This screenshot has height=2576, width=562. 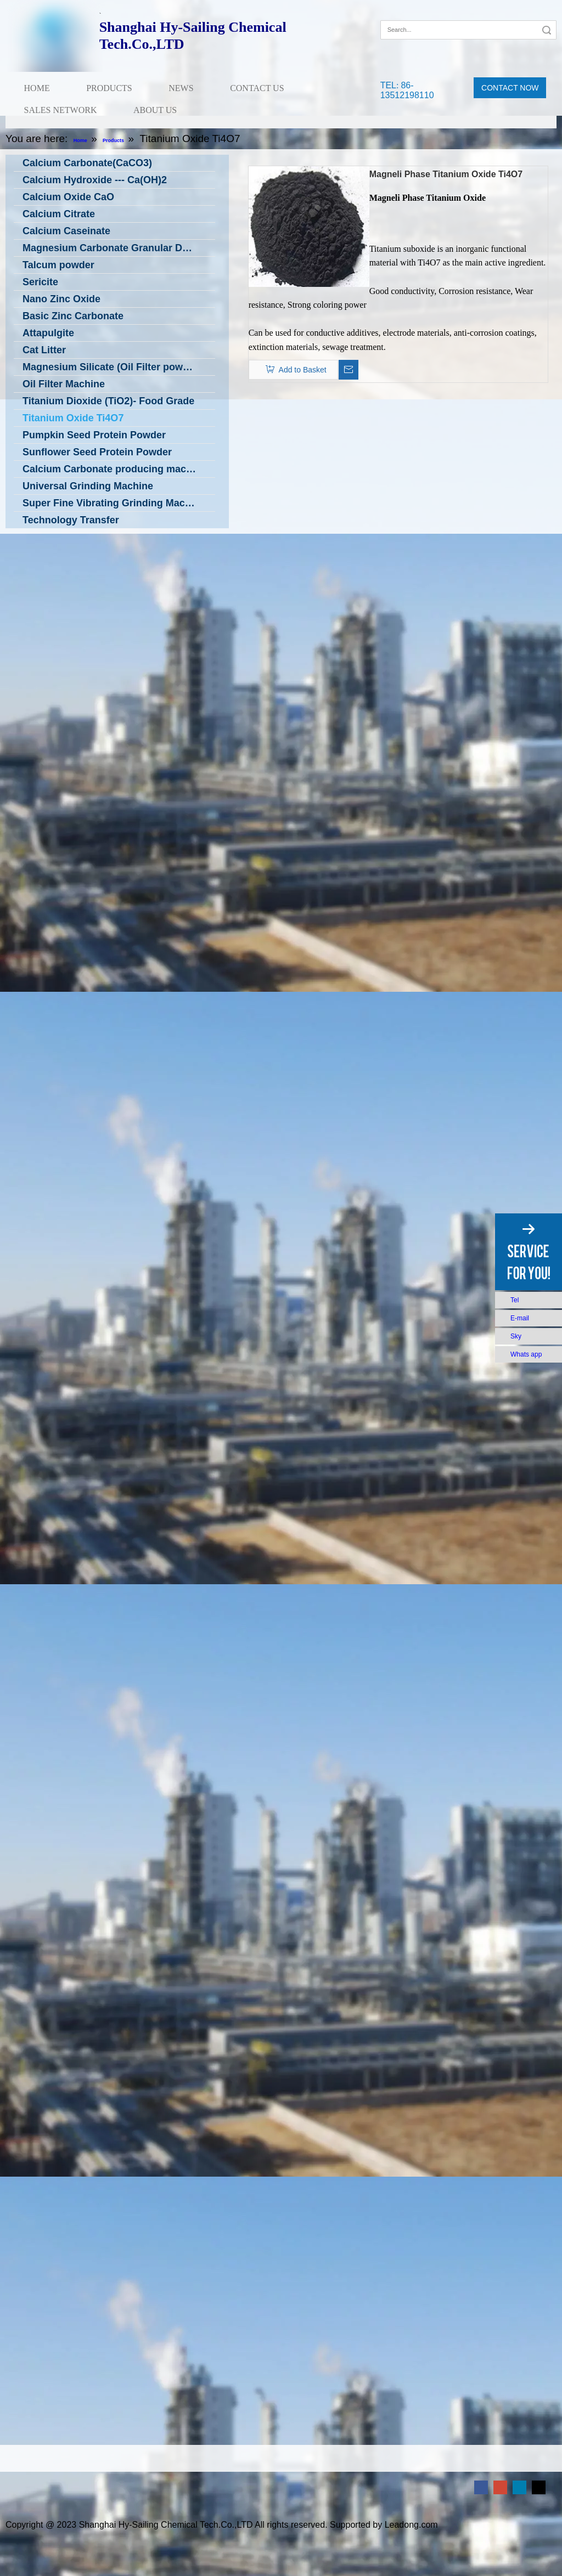 What do you see at coordinates (44, 349) in the screenshot?
I see `Cat Litter` at bounding box center [44, 349].